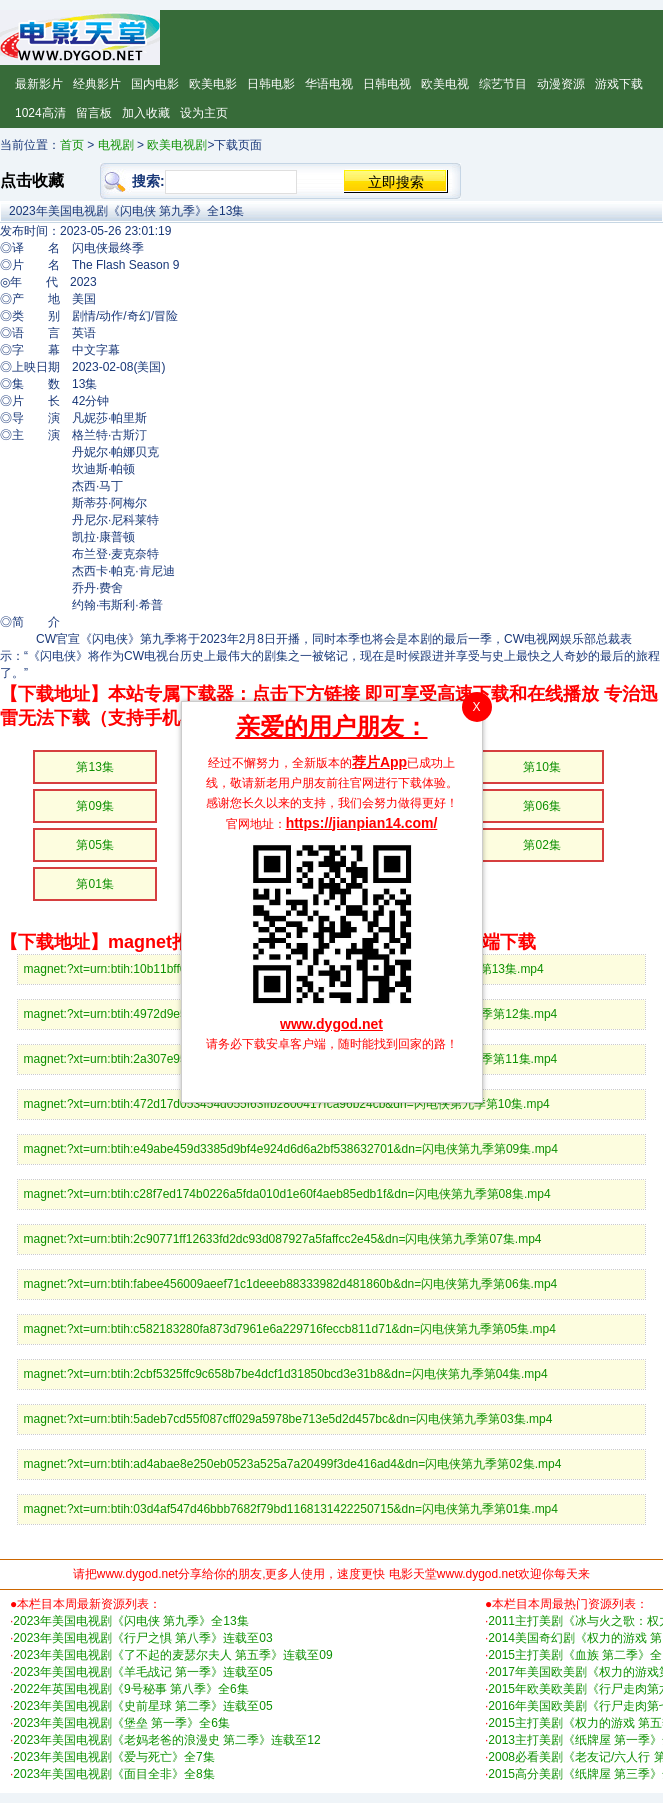 Image resolution: width=663 pixels, height=1803 pixels. Describe the element at coordinates (291, 1284) in the screenshot. I see `magnet:?xt=urn:btih:fabee456009aeef71c1deeeb88333982d481860b&dn=闪电侠第九季第06集.mp4` at that location.